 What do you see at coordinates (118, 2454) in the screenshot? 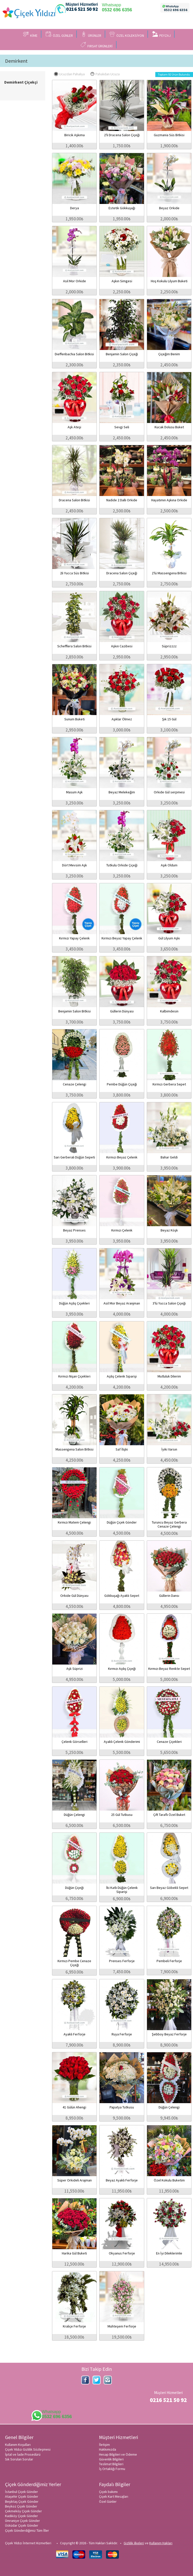
I see `Hesap Bilgileri ve Ödeme` at bounding box center [118, 2454].